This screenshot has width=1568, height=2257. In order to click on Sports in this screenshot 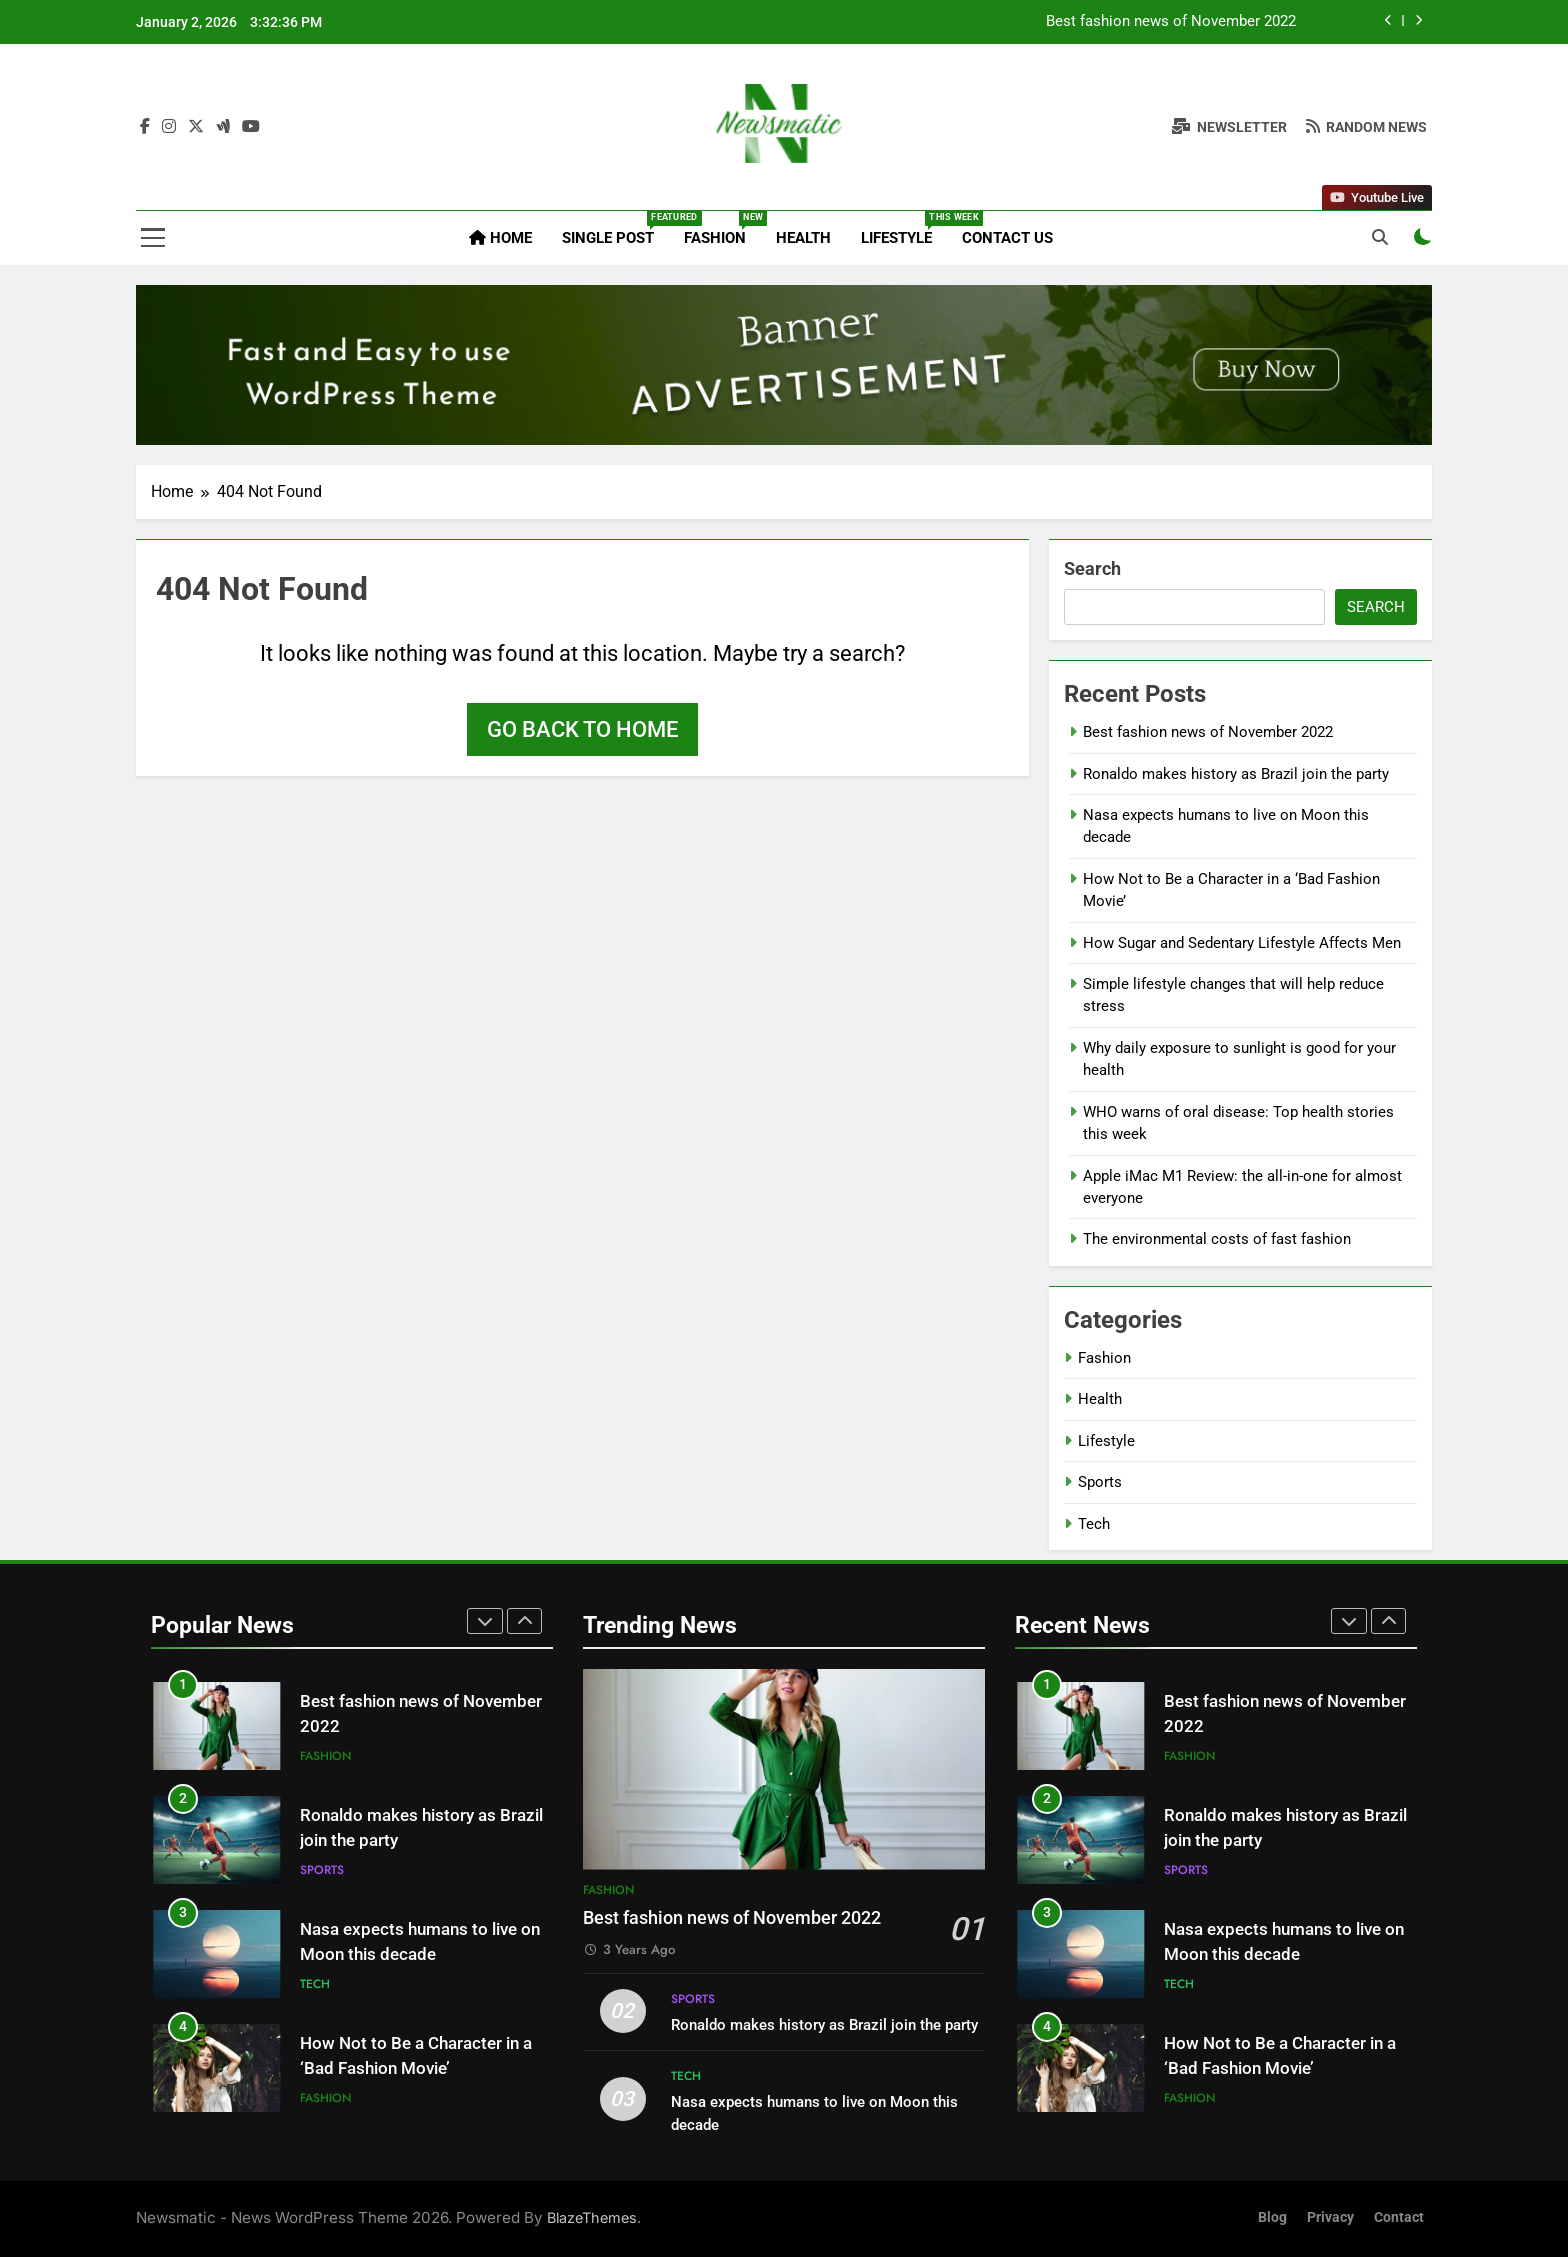, I will do `click(1100, 1482)`.